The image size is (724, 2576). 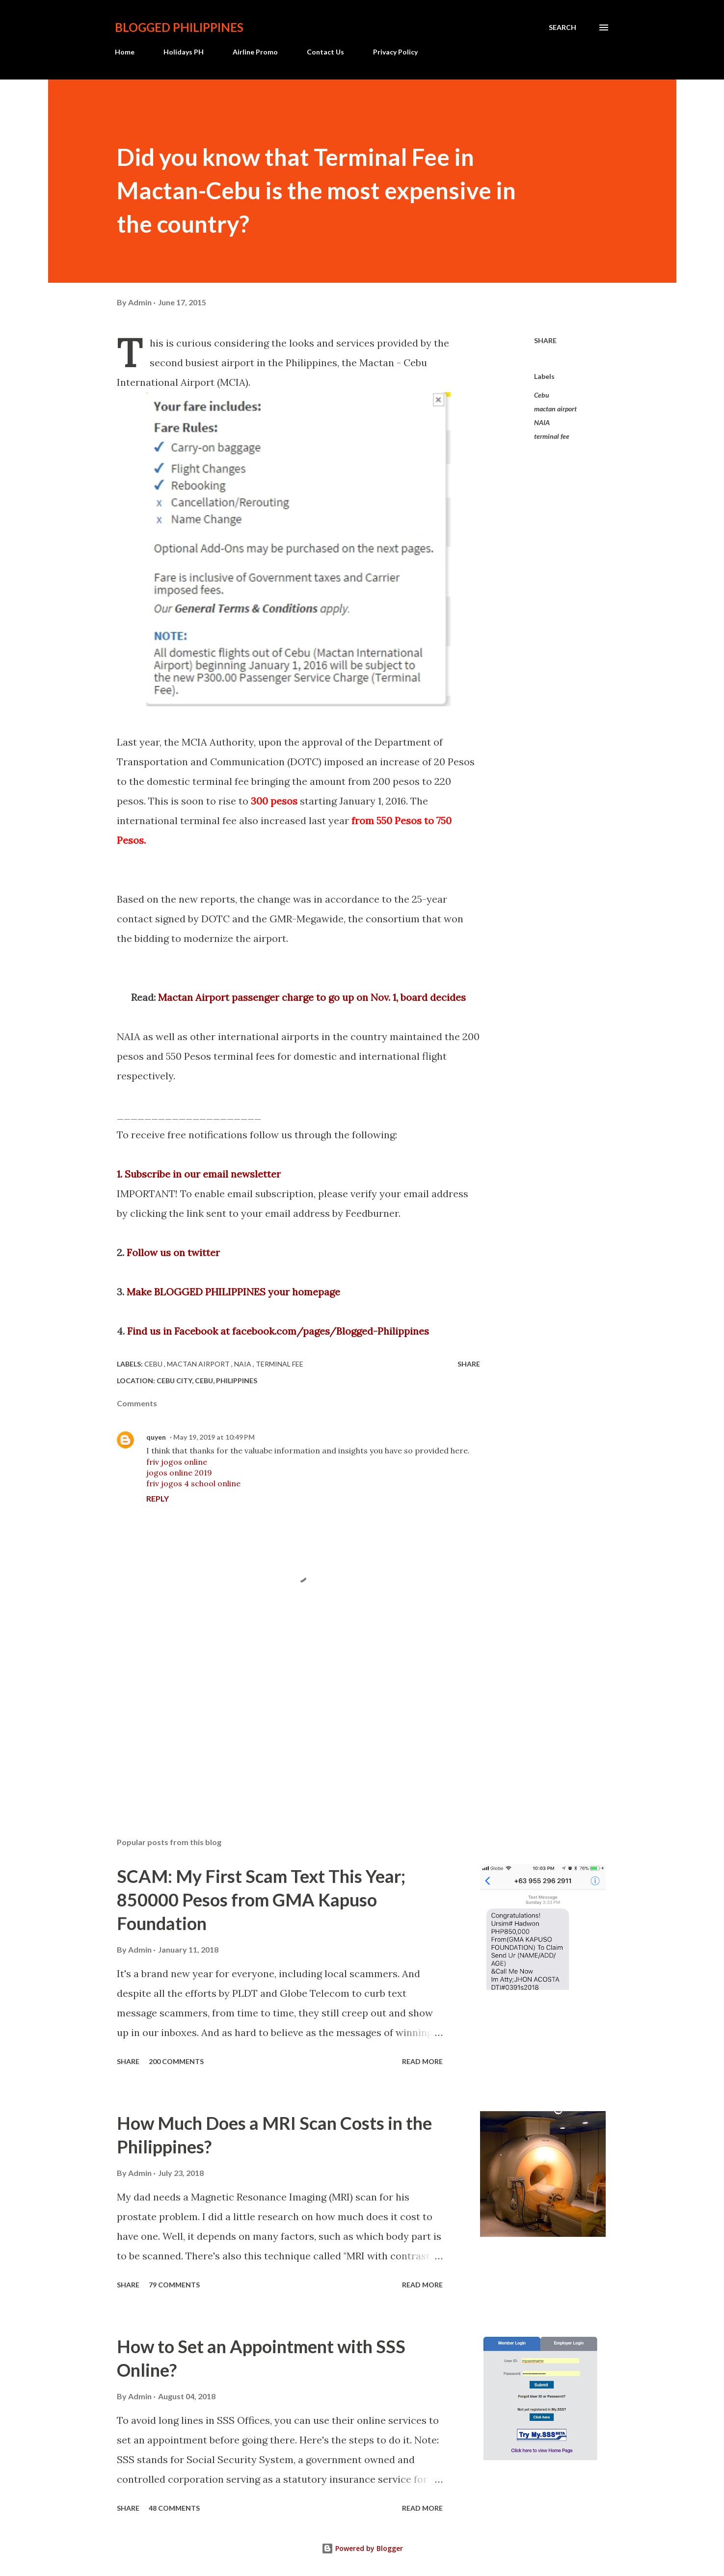 I want to click on BLOGGED PHILIPPINES, so click(x=179, y=27).